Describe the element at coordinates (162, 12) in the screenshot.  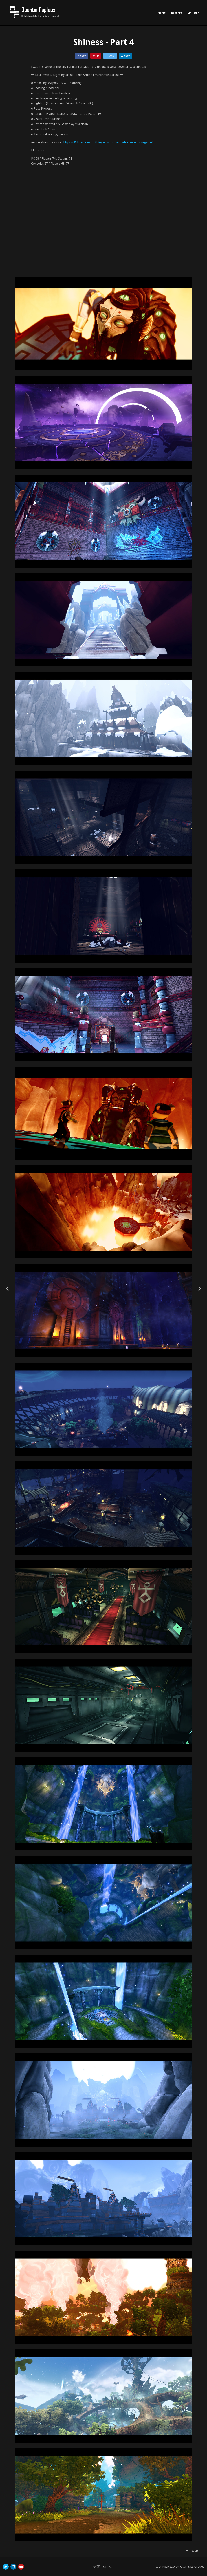
I see `Home` at that location.